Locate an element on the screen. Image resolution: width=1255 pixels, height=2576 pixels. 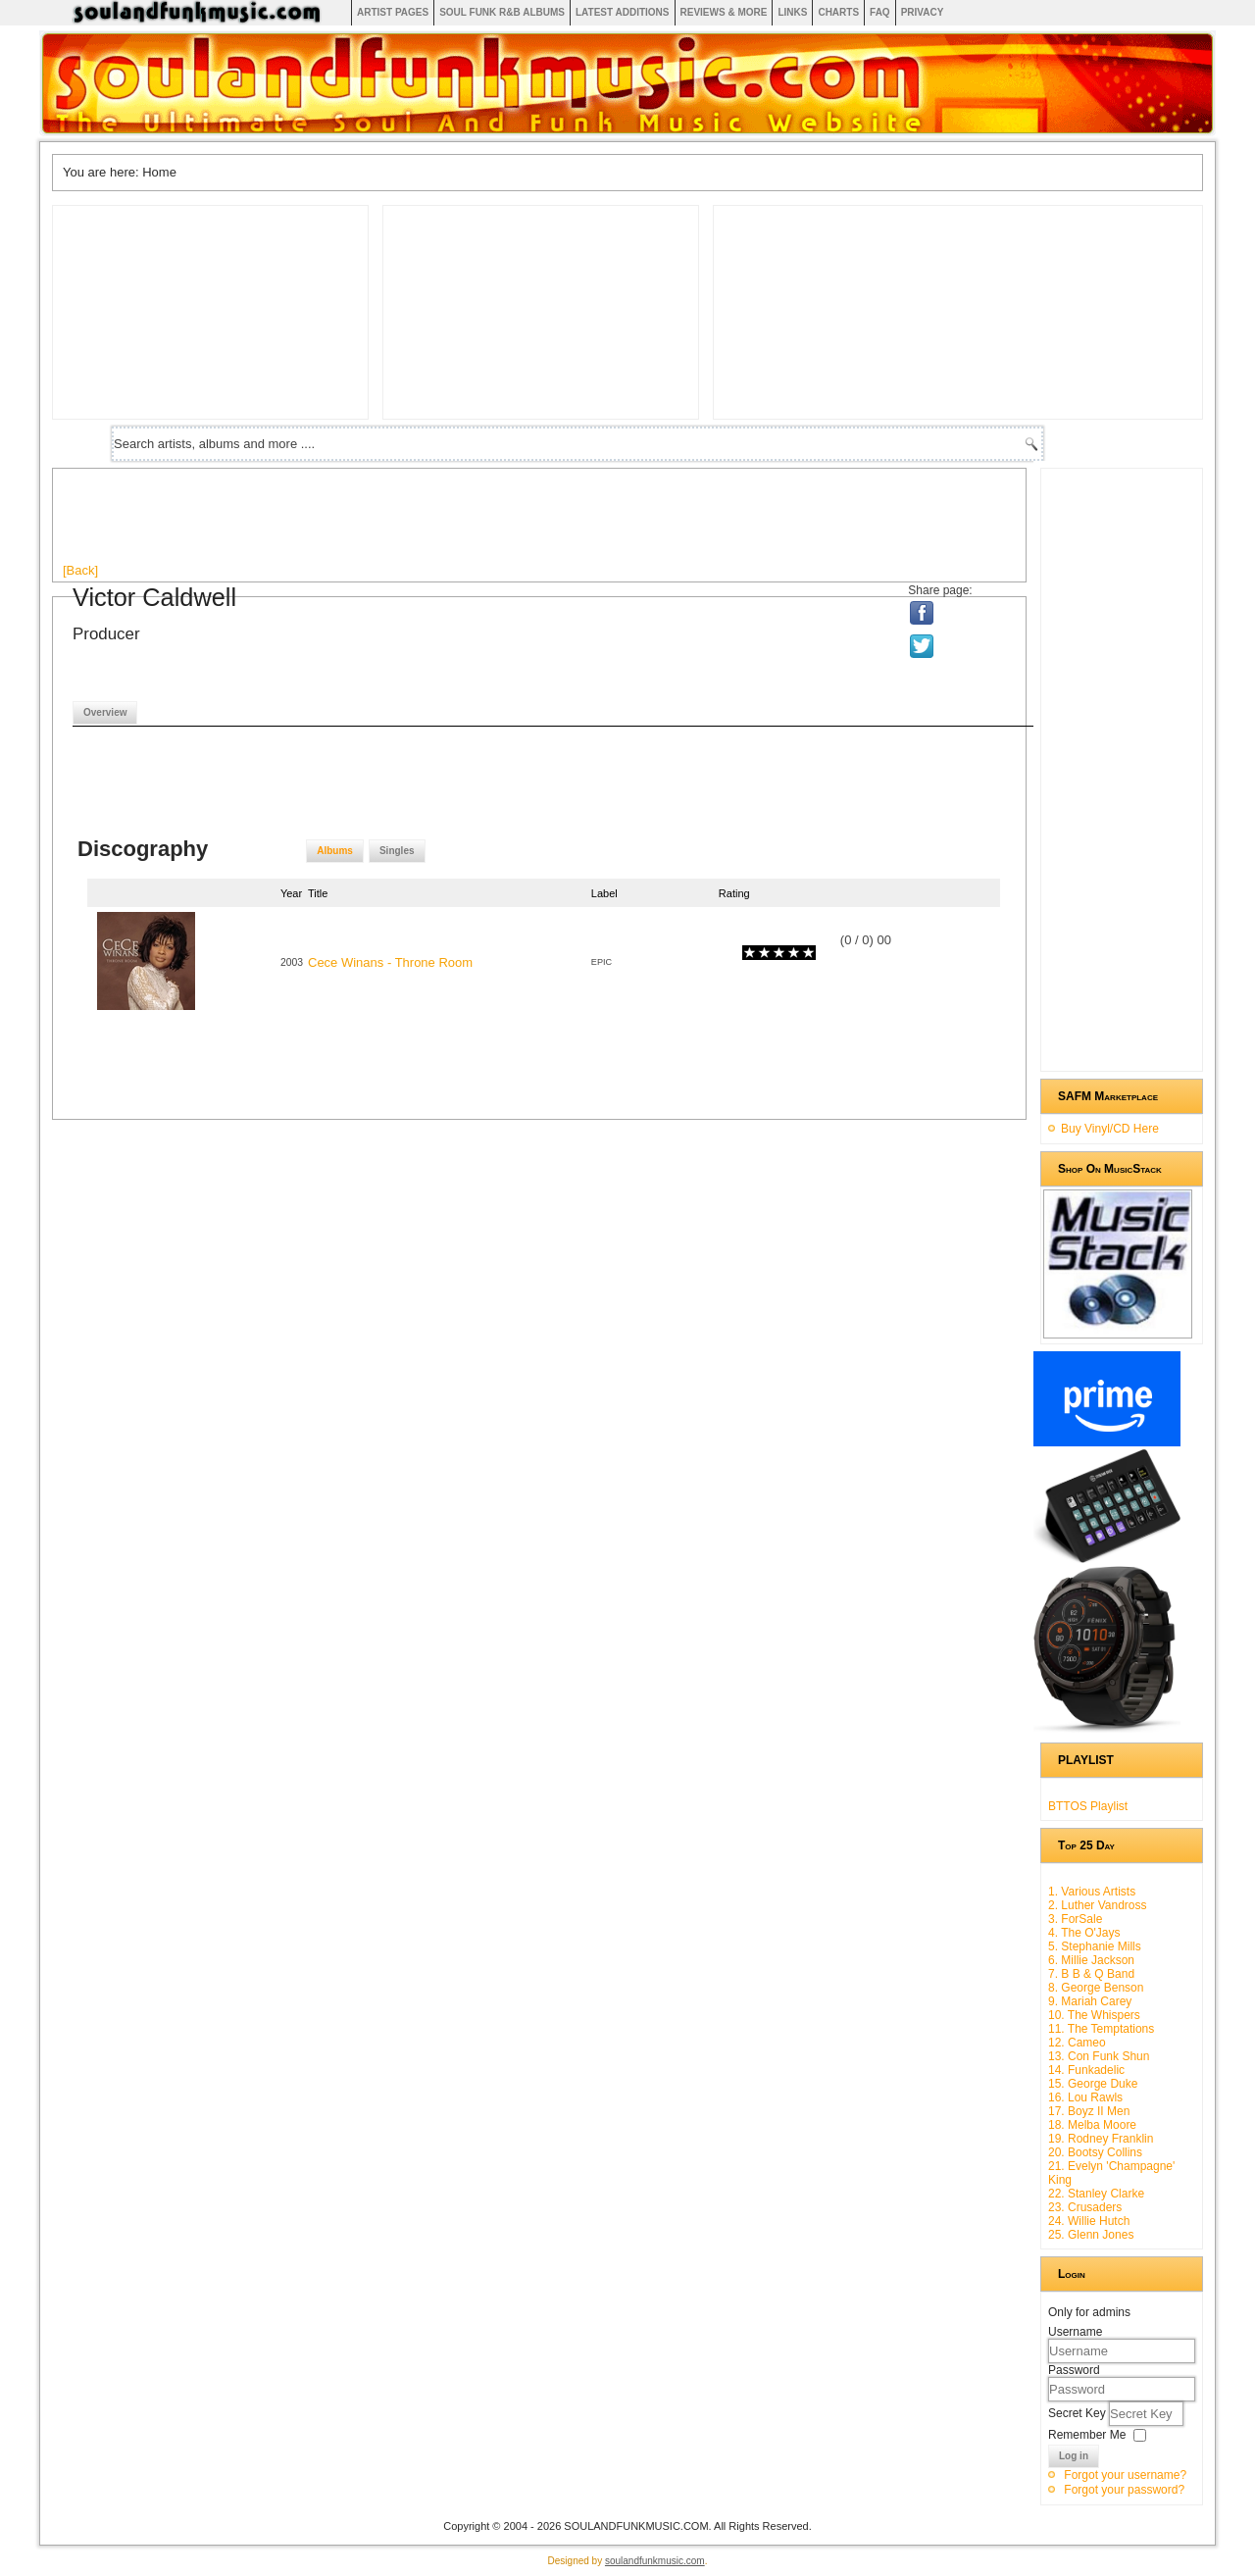
[Advertisement] is located at coordinates (420, 523).